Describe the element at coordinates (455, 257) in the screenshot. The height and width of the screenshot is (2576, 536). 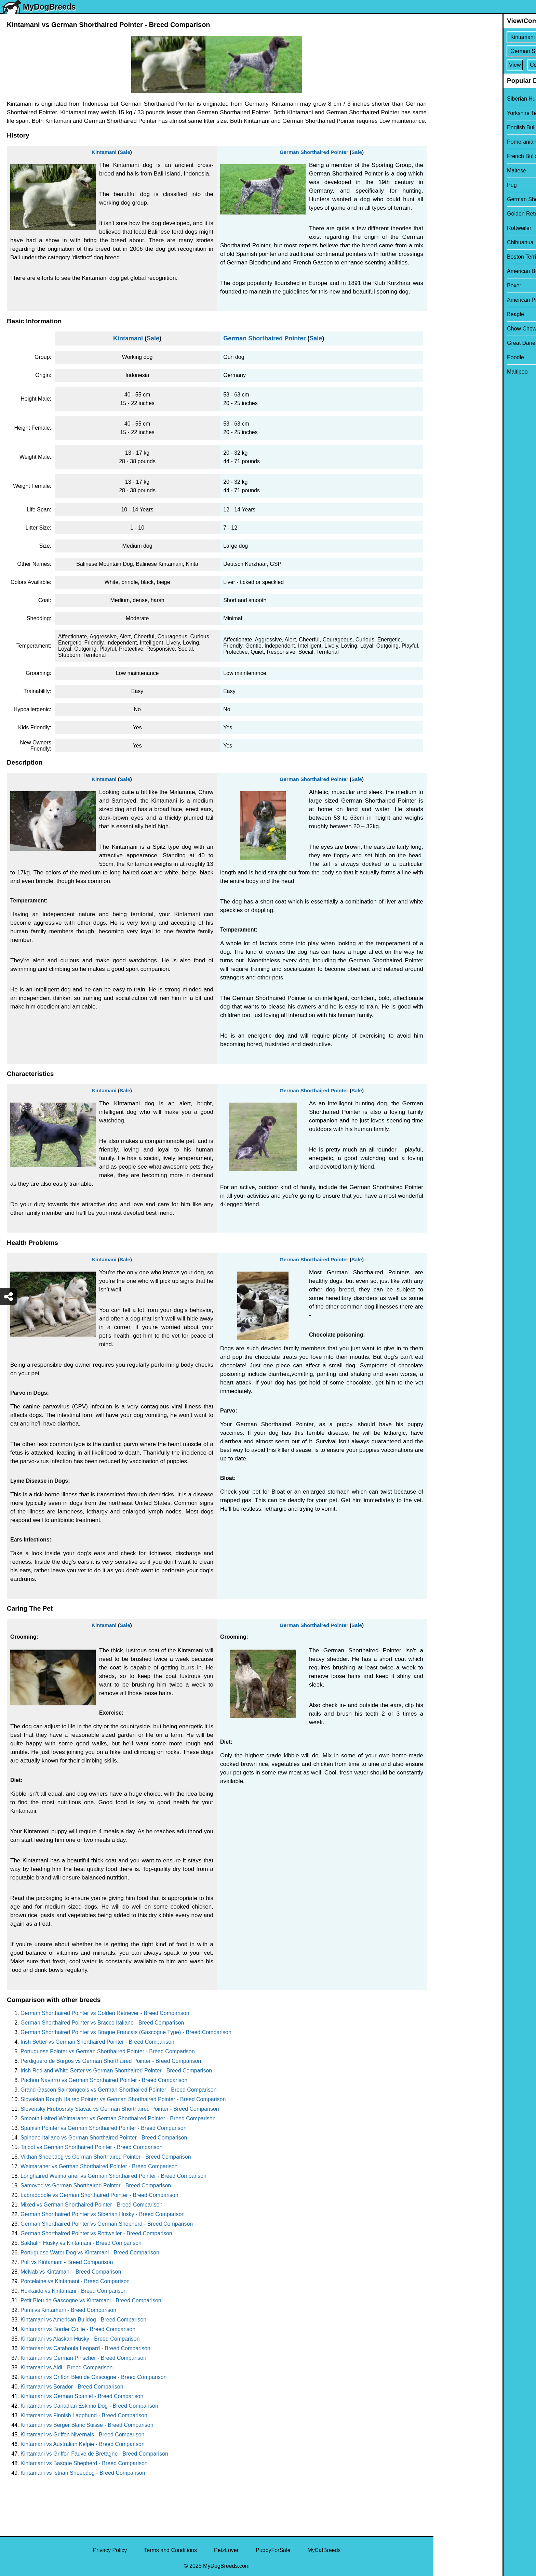
I see `Boston Terrier` at that location.